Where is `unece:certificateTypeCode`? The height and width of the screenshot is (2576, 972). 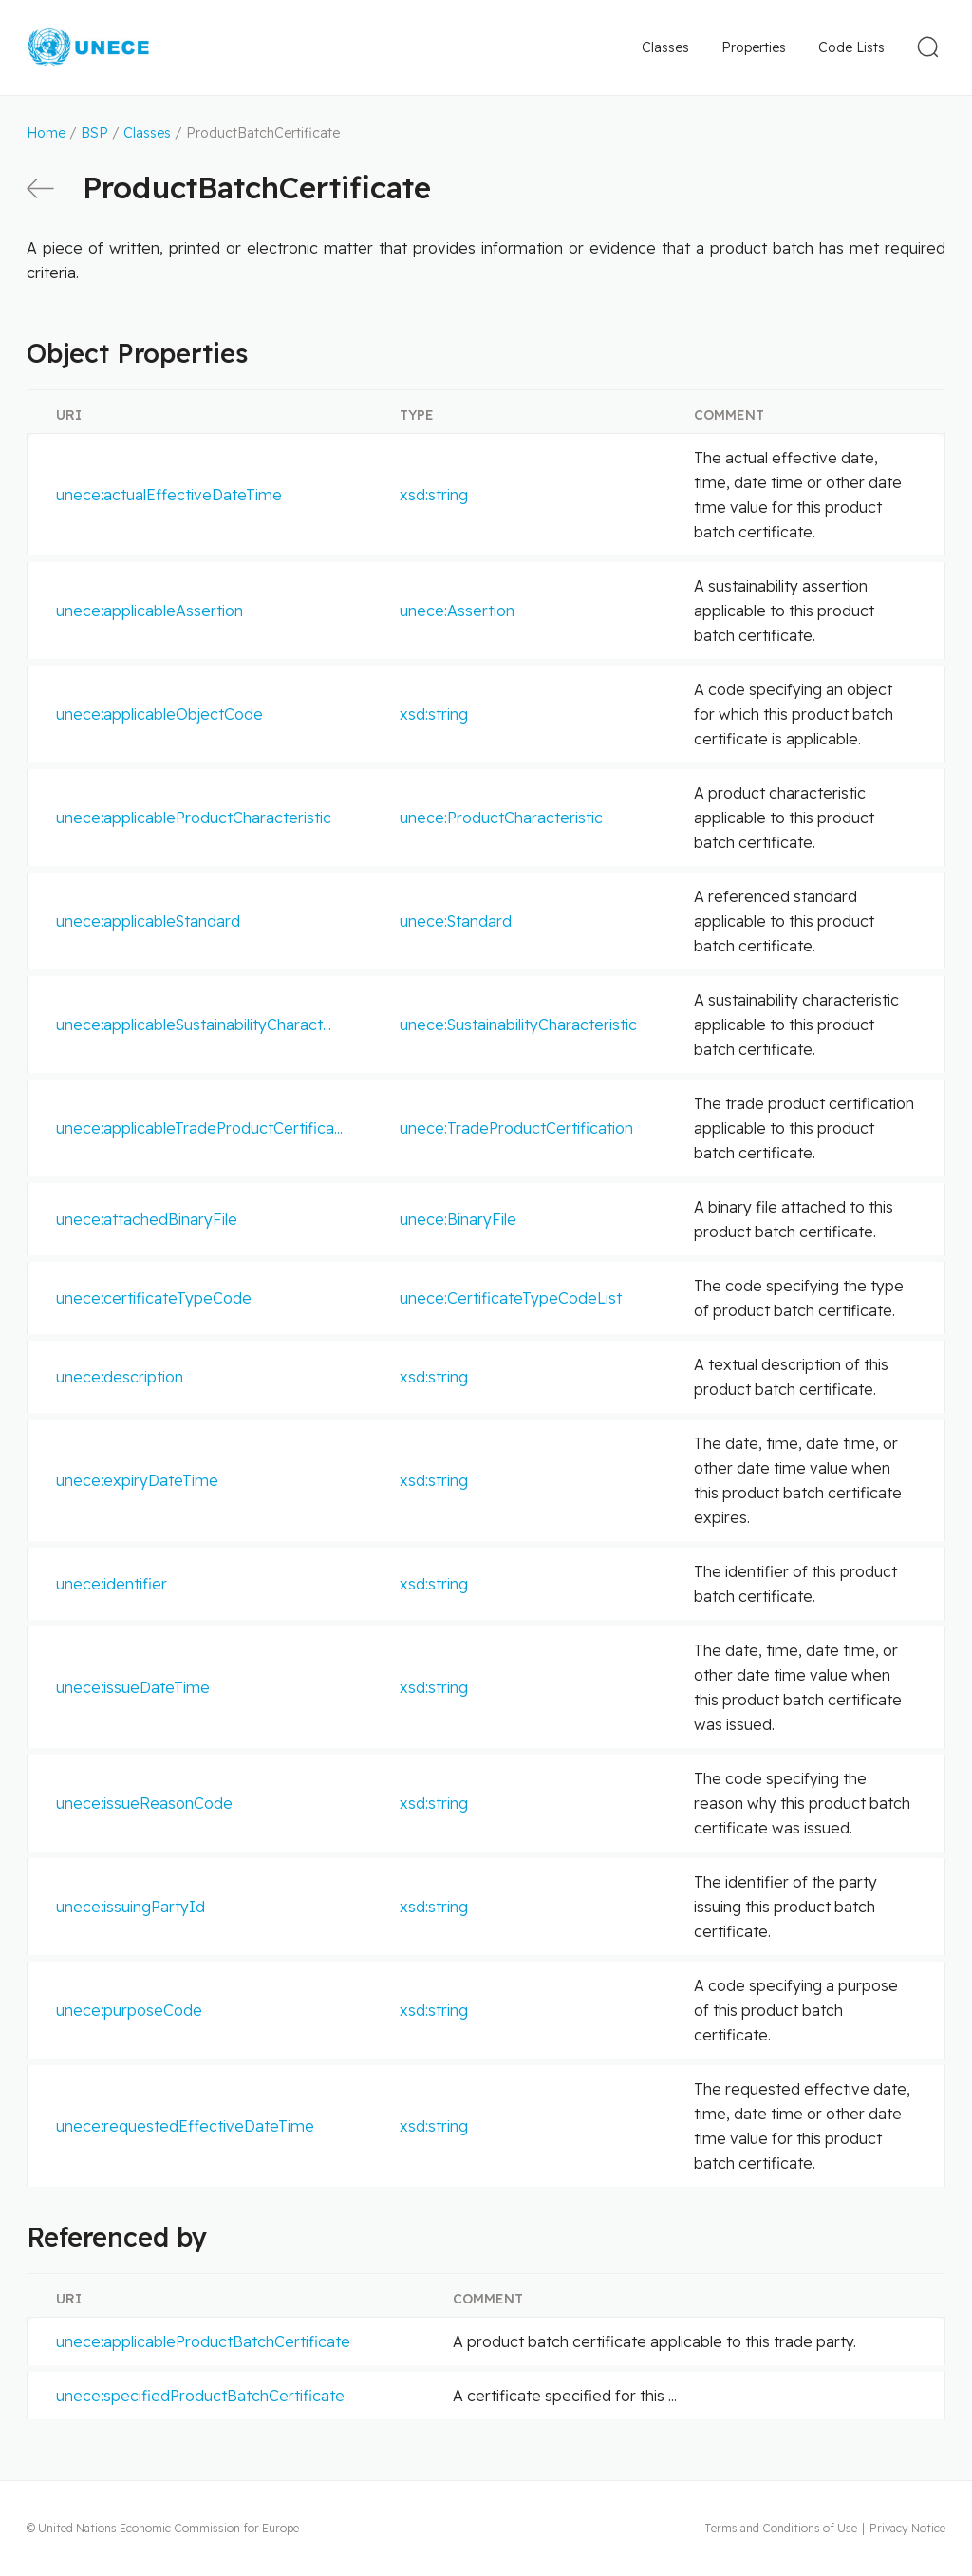 unece:certificateTypeCode is located at coordinates (154, 1297).